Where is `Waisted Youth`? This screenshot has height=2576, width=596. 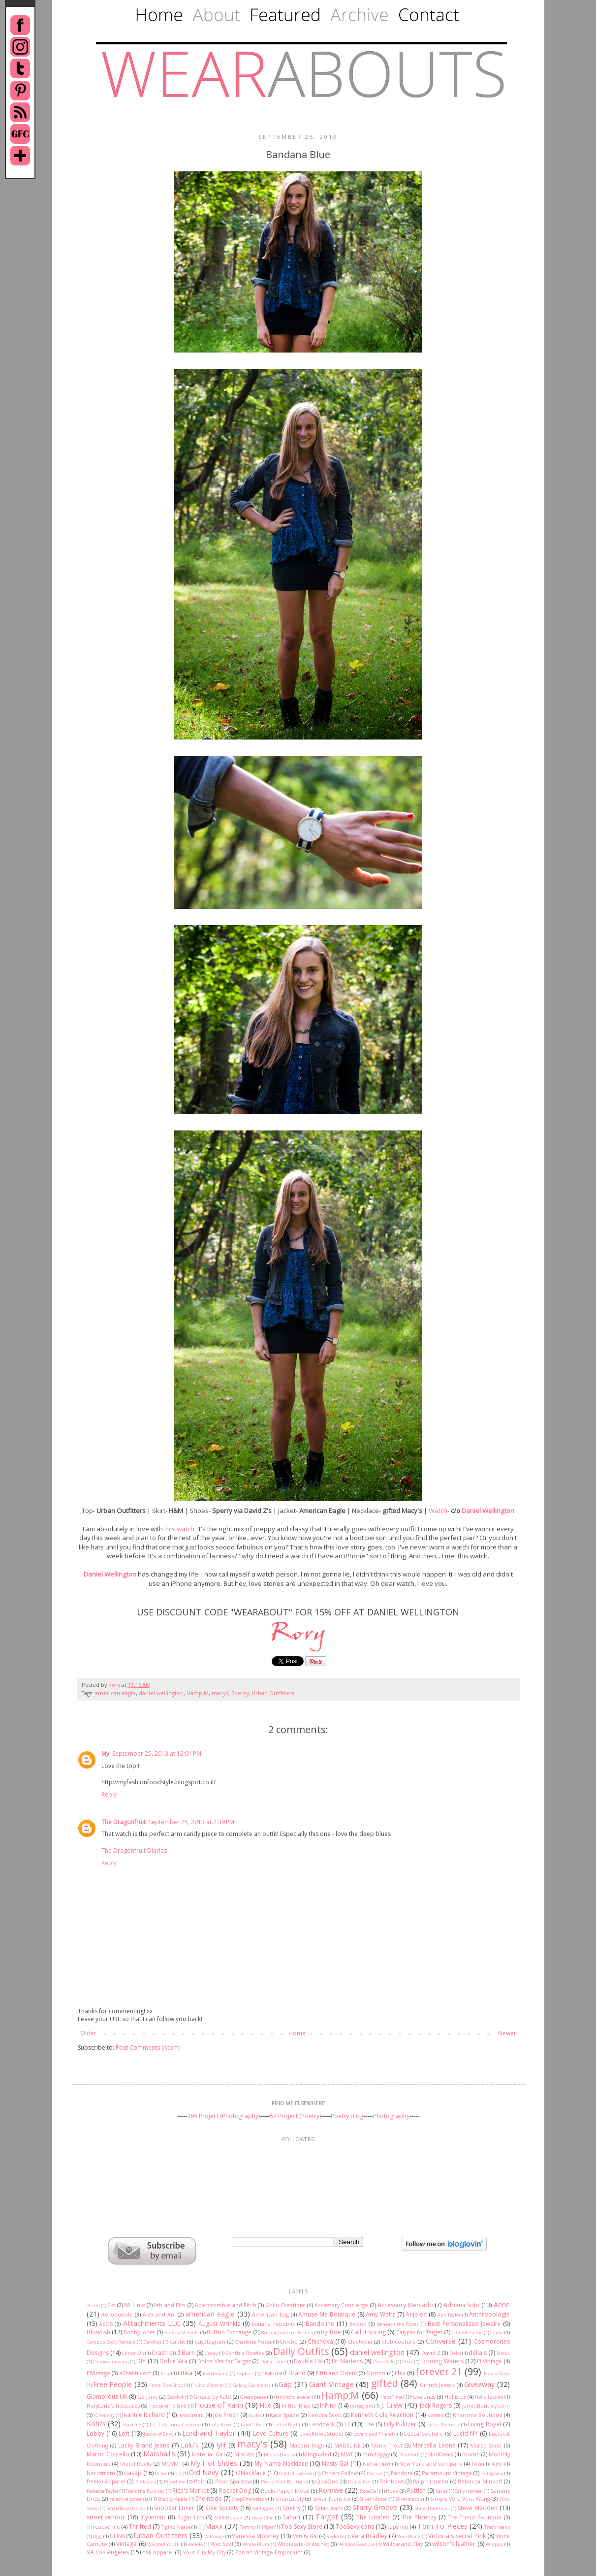 Waisted Youth is located at coordinates (163, 2544).